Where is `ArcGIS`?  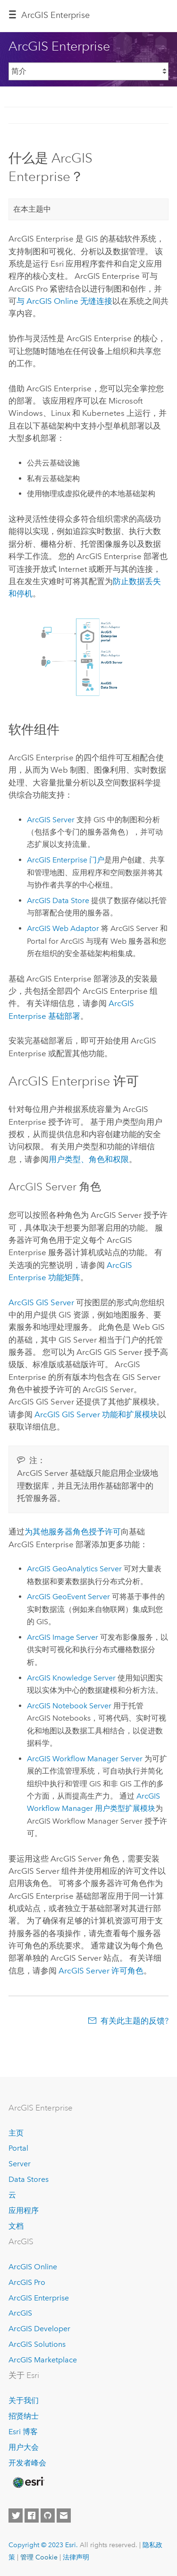
ArcGIS is located at coordinates (20, 2313).